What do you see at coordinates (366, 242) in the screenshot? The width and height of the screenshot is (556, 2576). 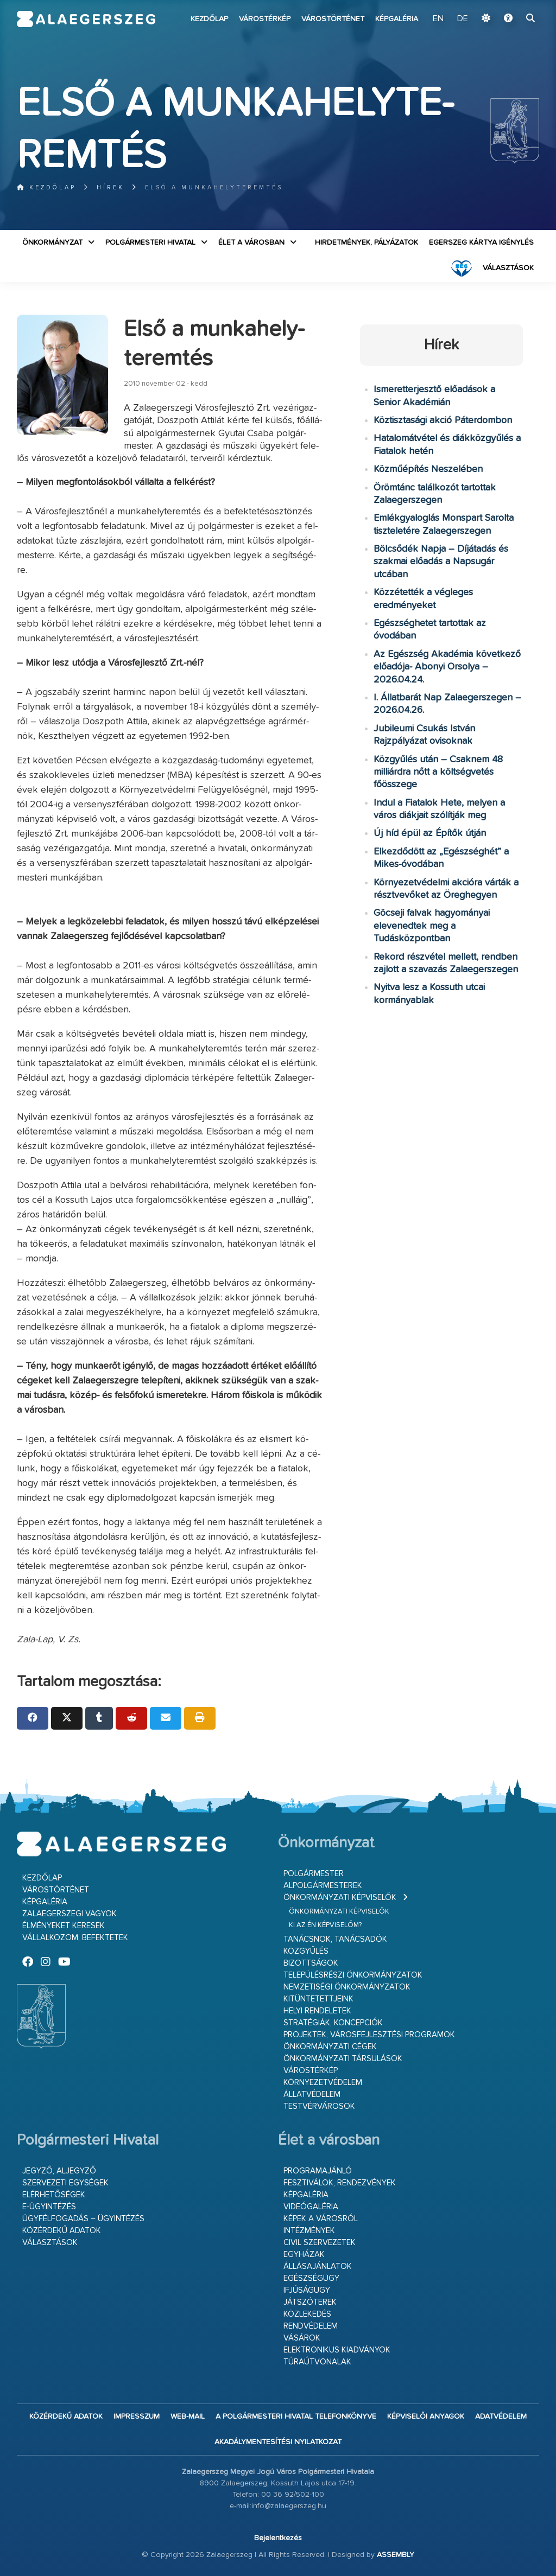 I see `Hirdetmények, pályázatok` at bounding box center [366, 242].